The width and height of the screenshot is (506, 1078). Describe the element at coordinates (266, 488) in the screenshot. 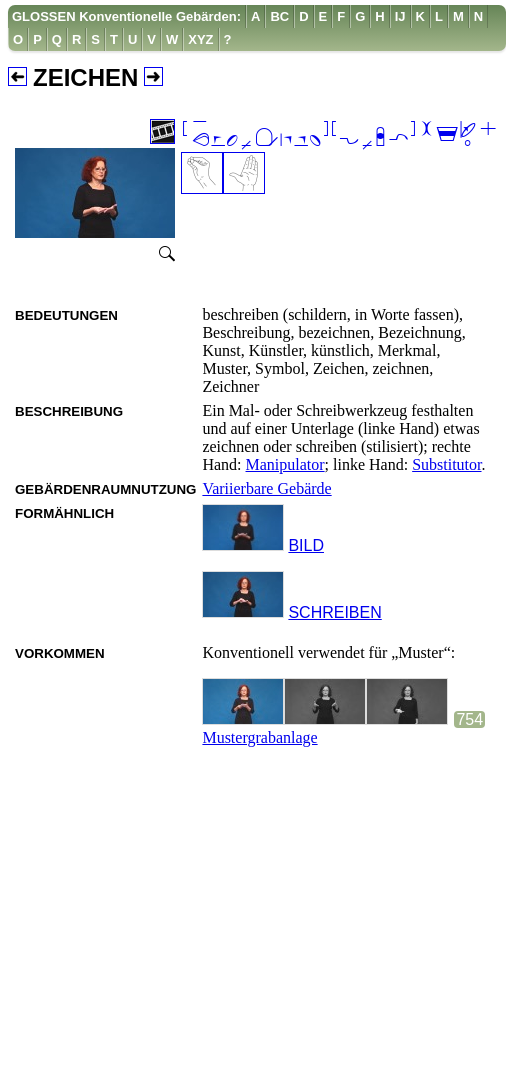

I see `Variierbare Gebärde` at that location.